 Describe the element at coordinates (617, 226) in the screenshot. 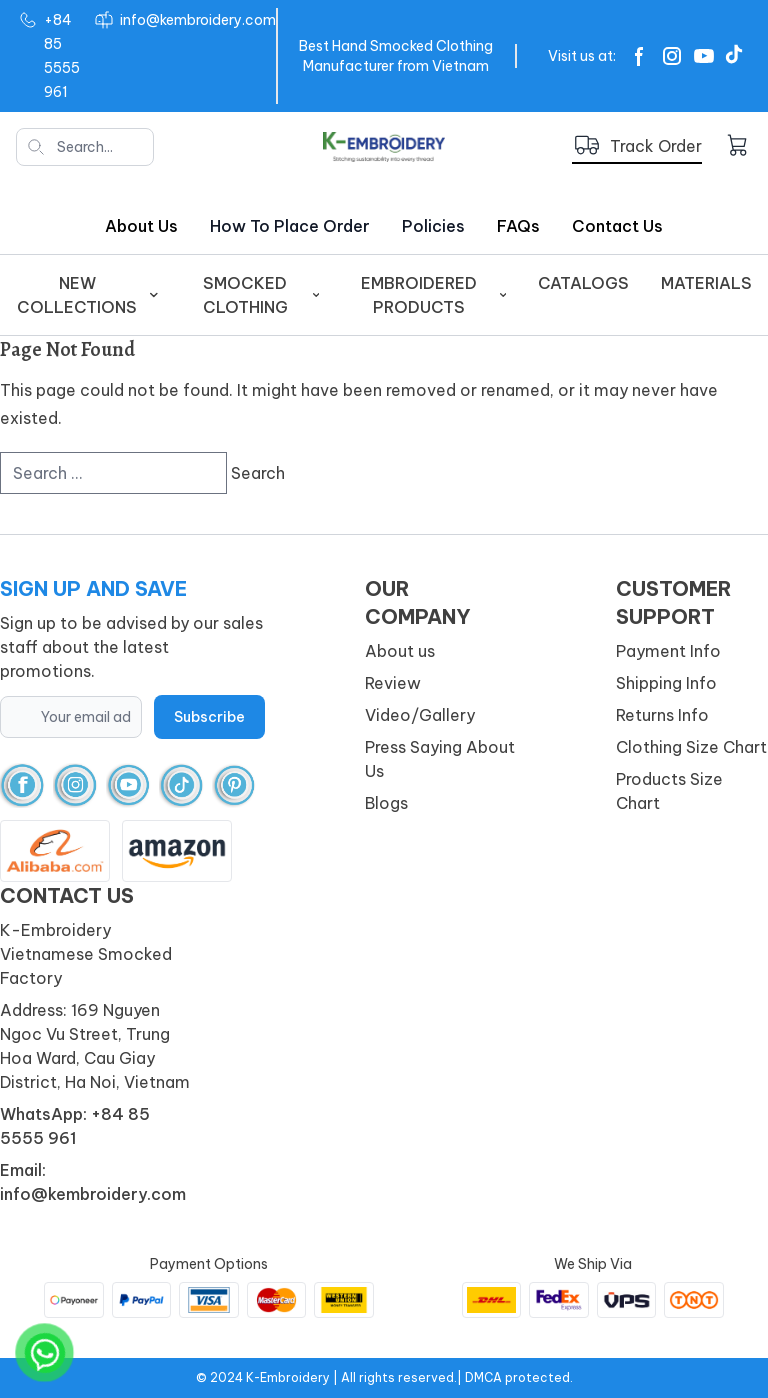

I see `Contact Us` at that location.